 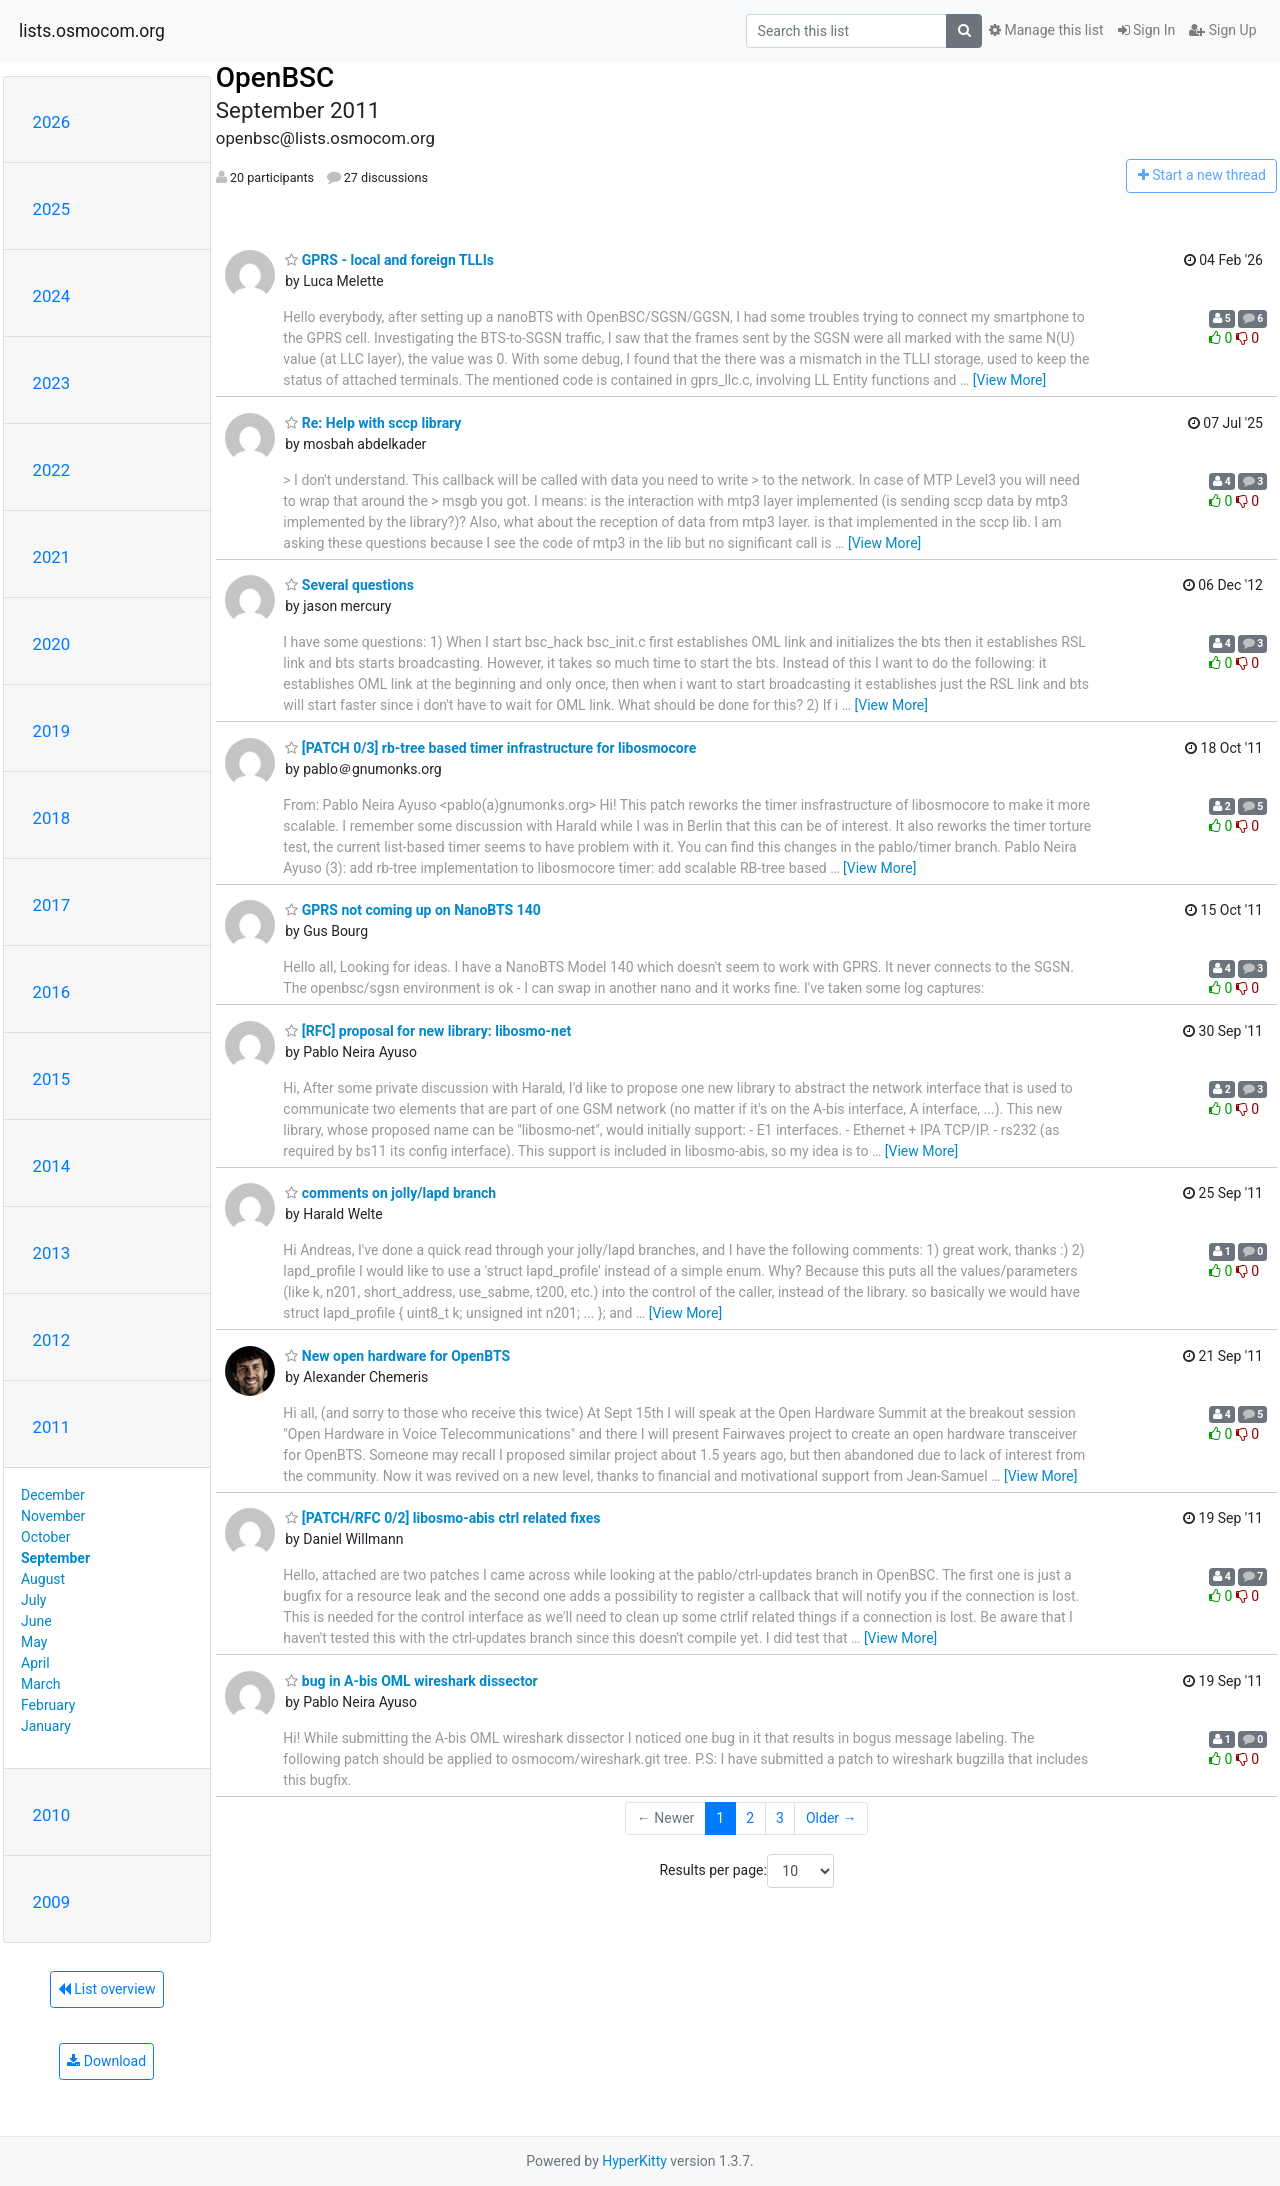 What do you see at coordinates (46, 1726) in the screenshot?
I see `January` at bounding box center [46, 1726].